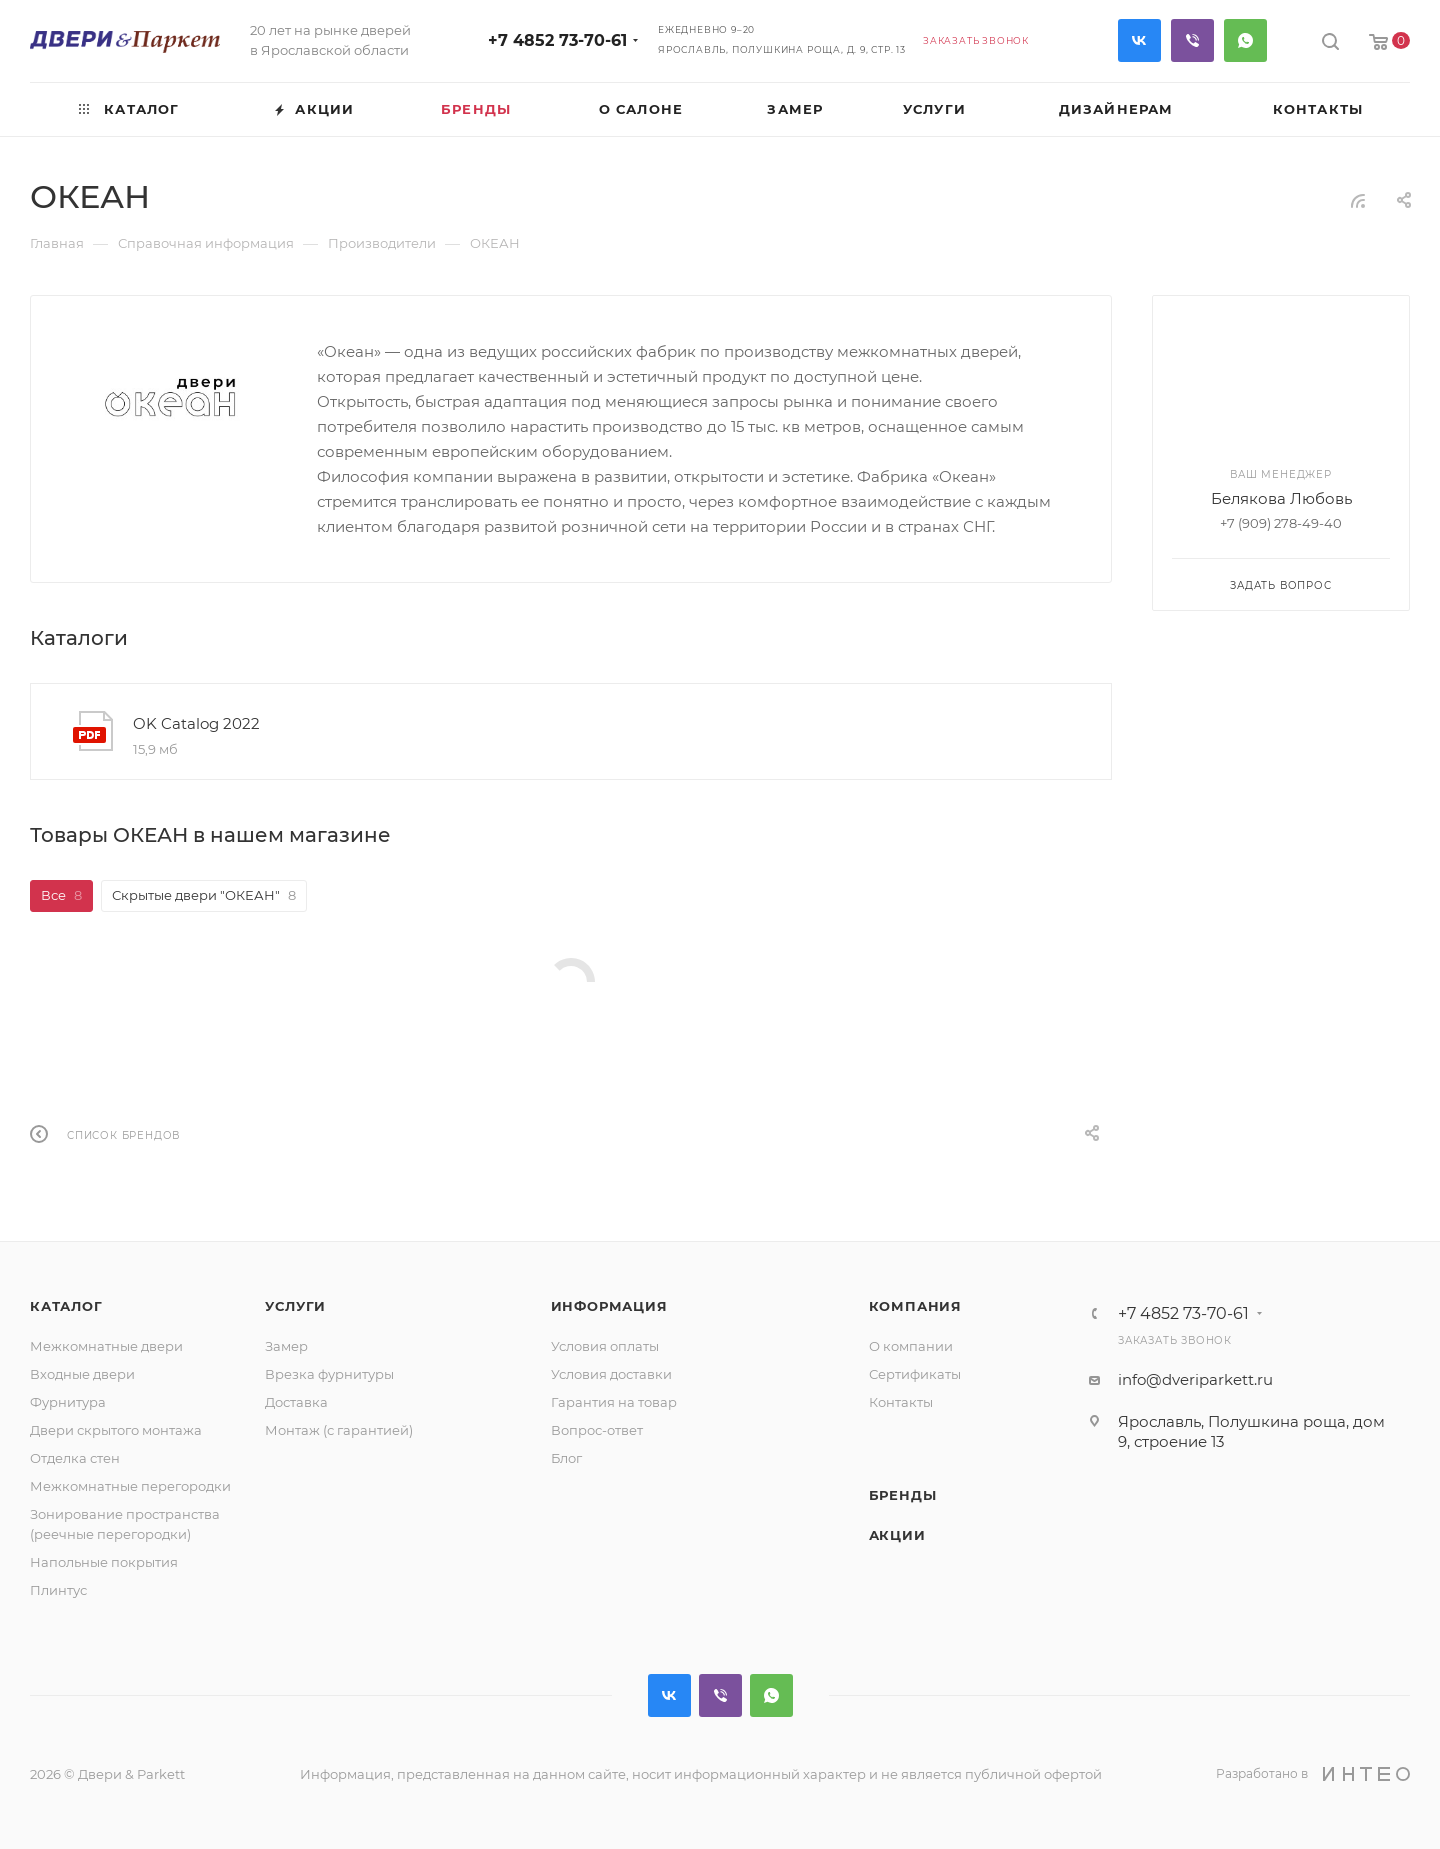 The width and height of the screenshot is (1440, 1849). What do you see at coordinates (58, 1590) in the screenshot?
I see `Плинтус` at bounding box center [58, 1590].